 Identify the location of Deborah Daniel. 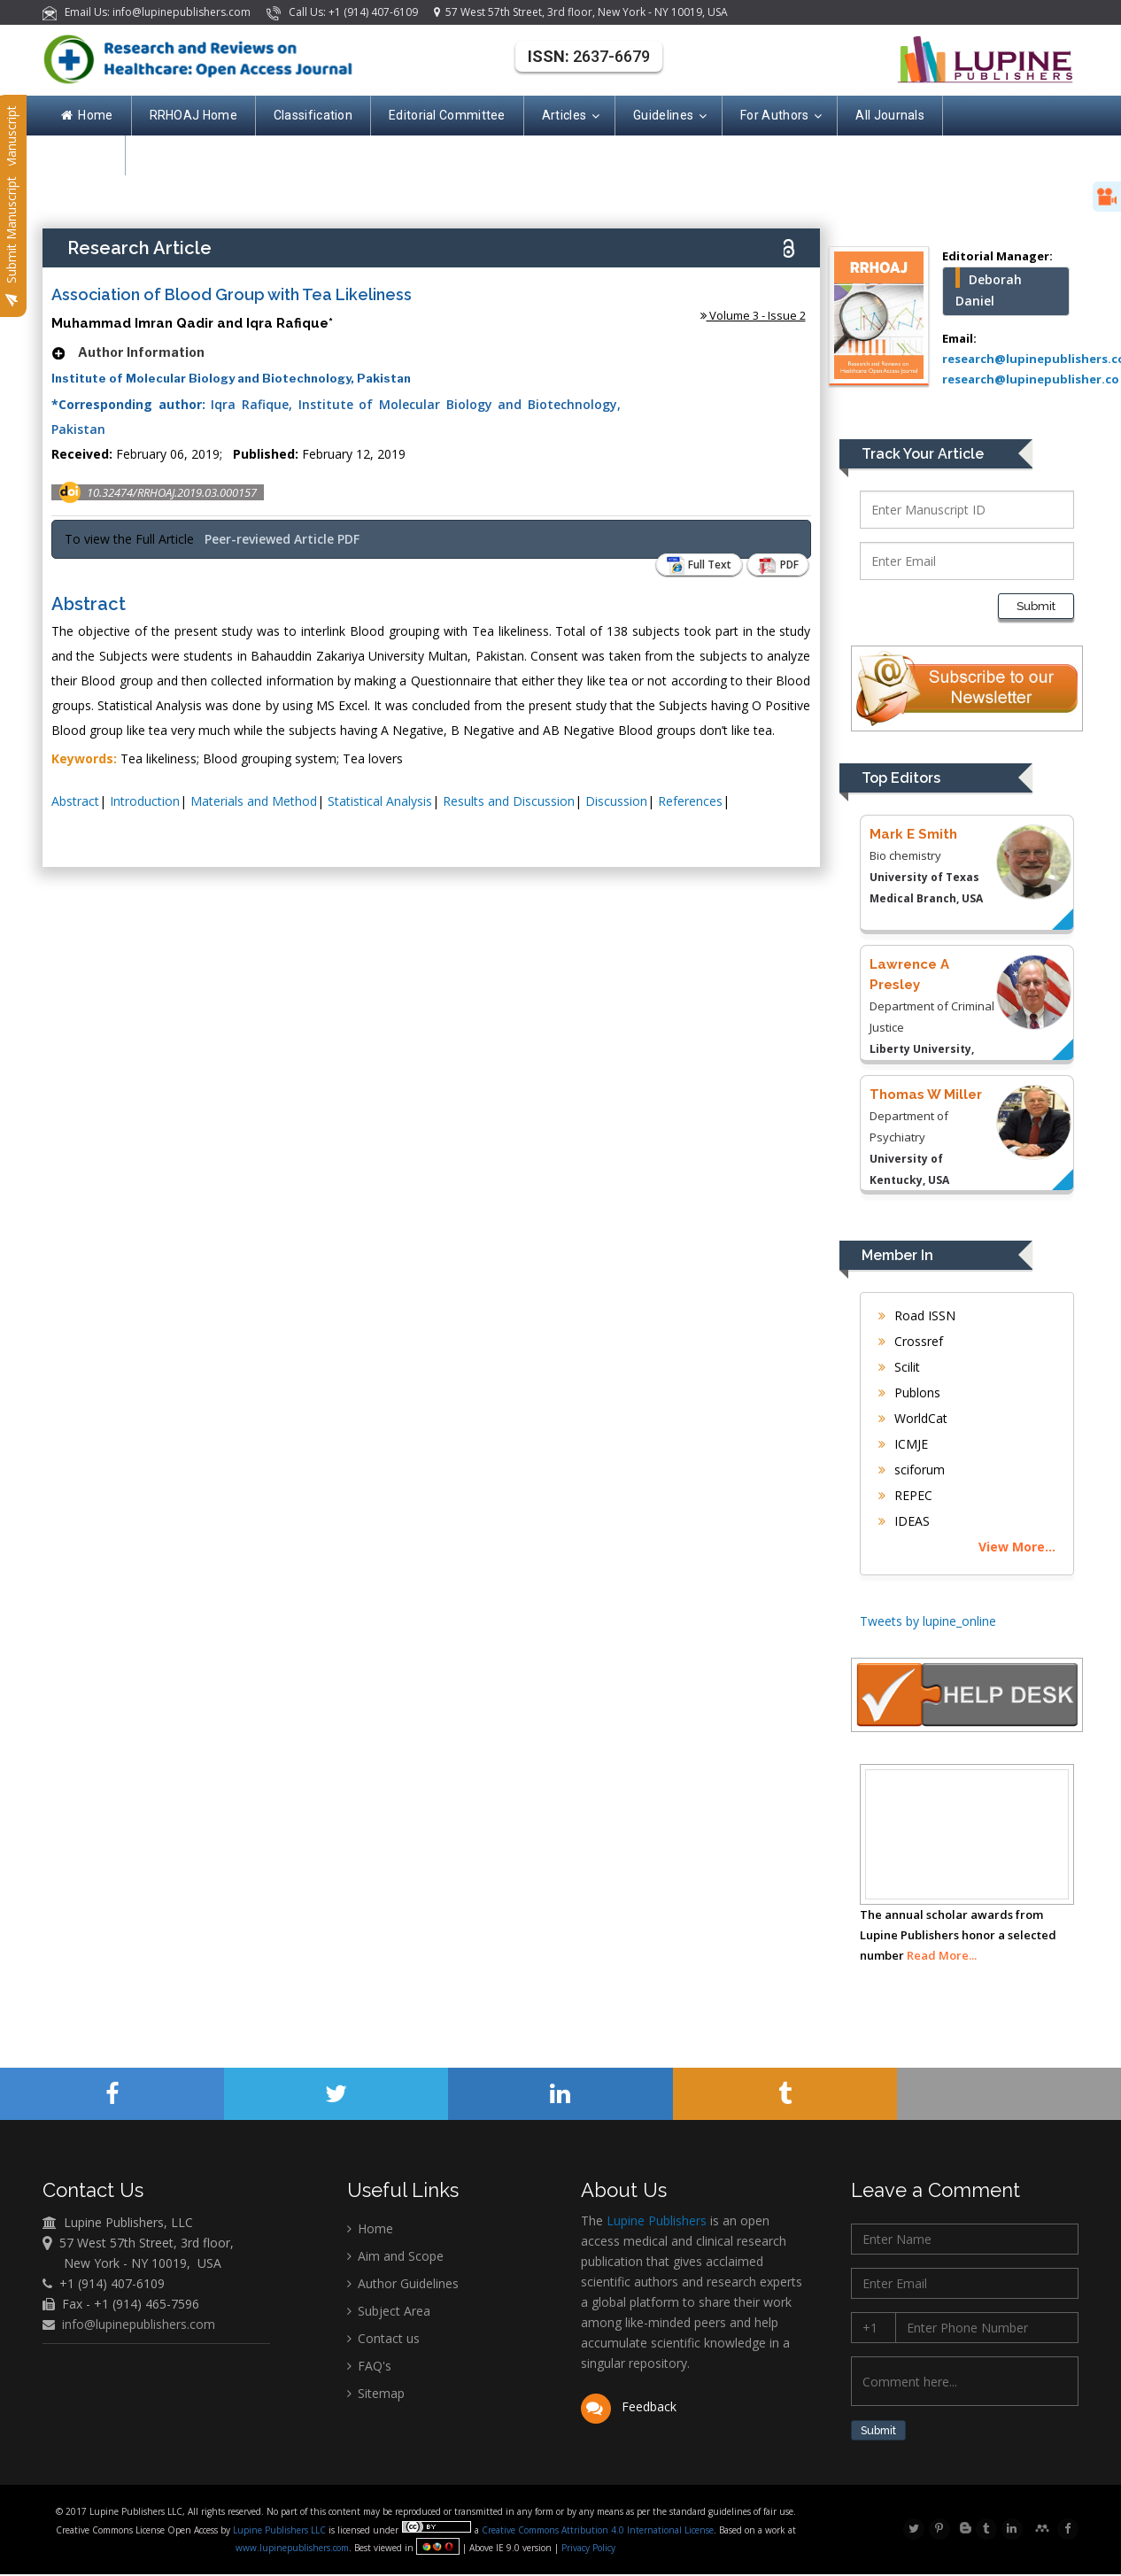
(988, 290).